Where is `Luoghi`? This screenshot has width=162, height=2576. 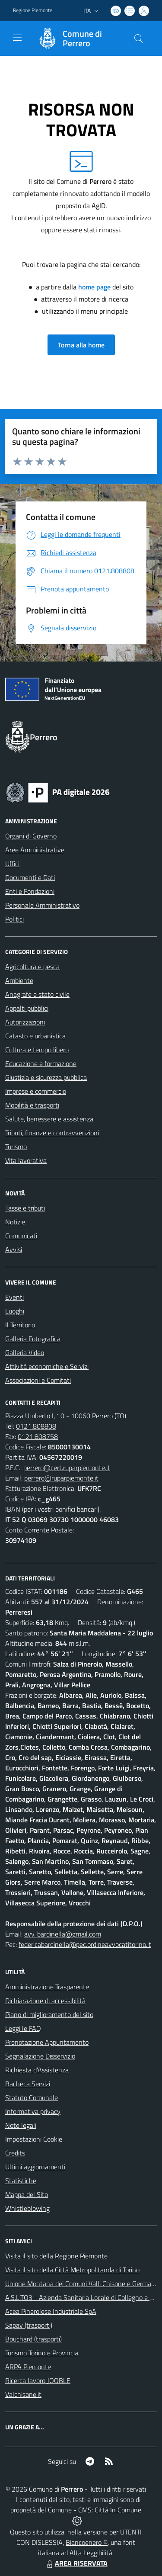
Luoghi is located at coordinates (14, 1311).